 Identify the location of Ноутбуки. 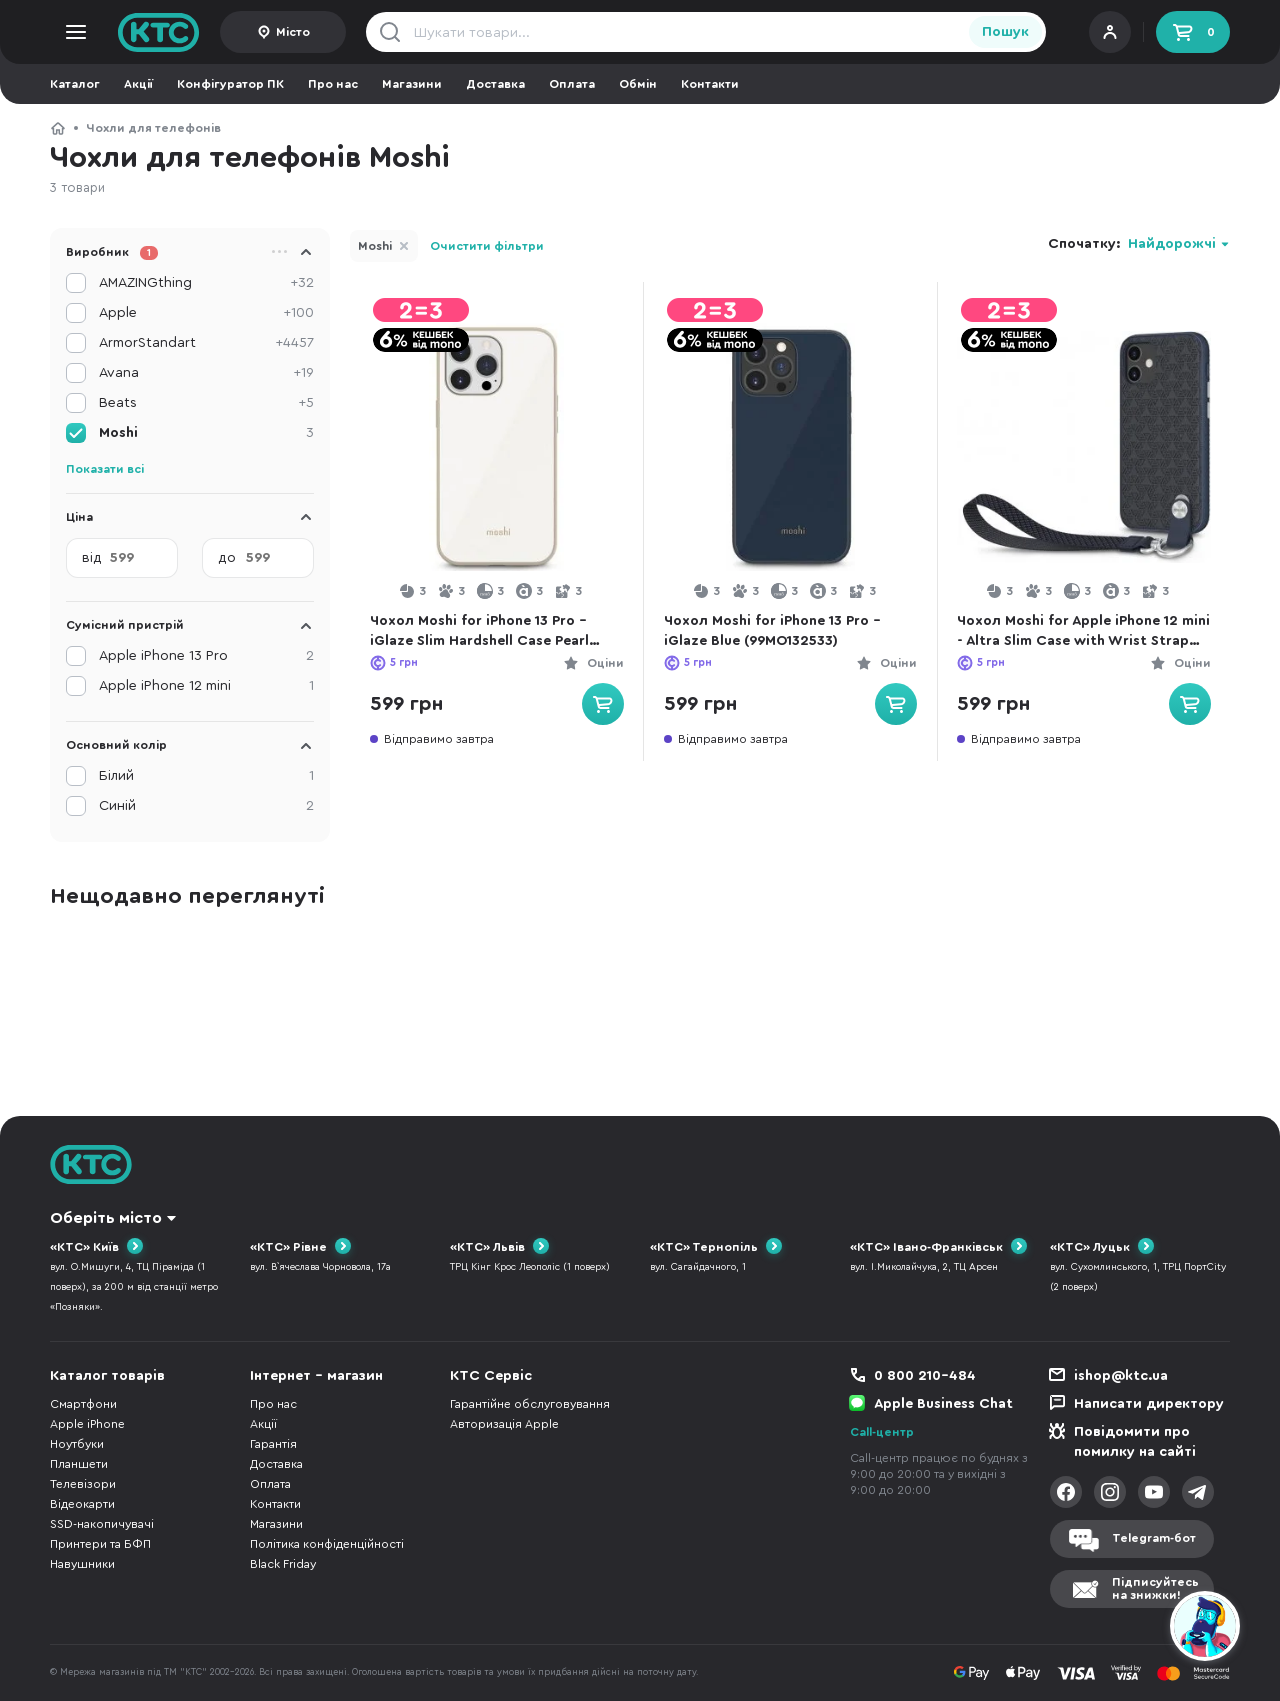
(77, 1444).